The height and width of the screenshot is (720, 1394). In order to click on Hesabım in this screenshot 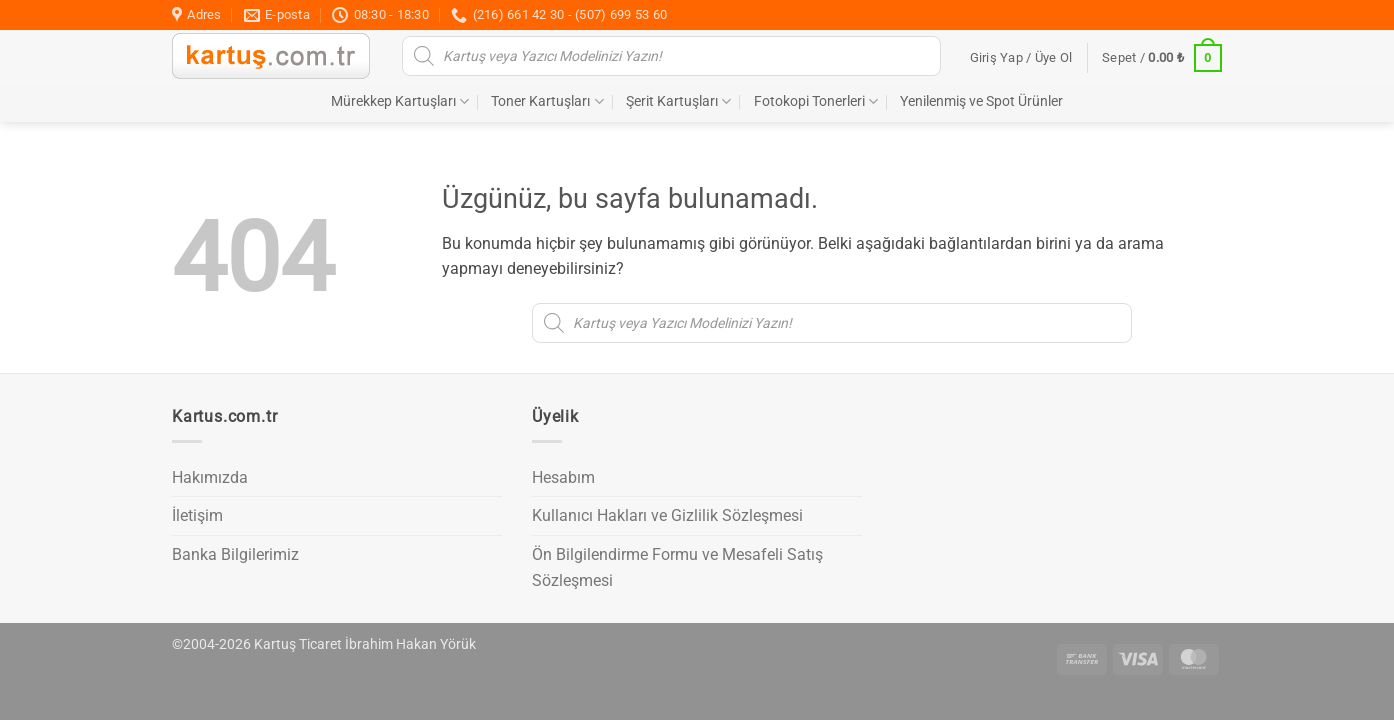, I will do `click(563, 477)`.